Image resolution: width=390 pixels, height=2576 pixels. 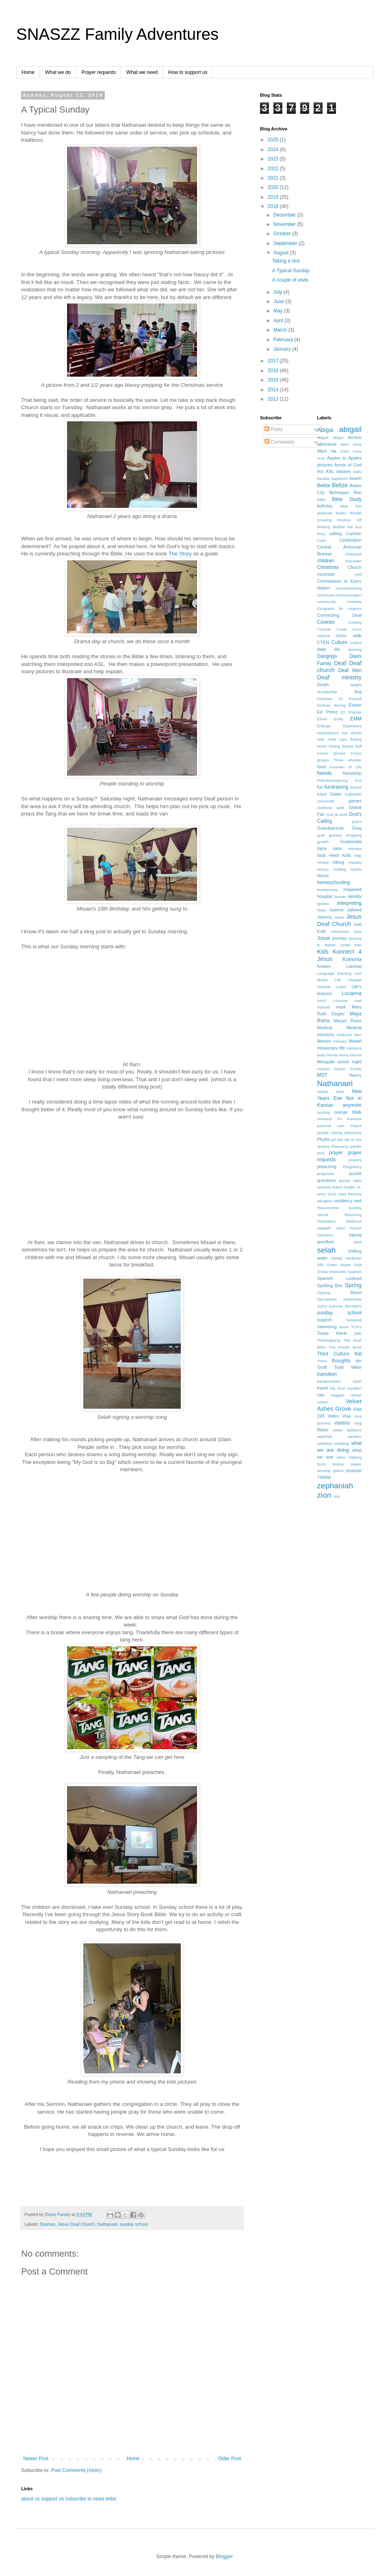 I want to click on Elmer, so click(x=322, y=719).